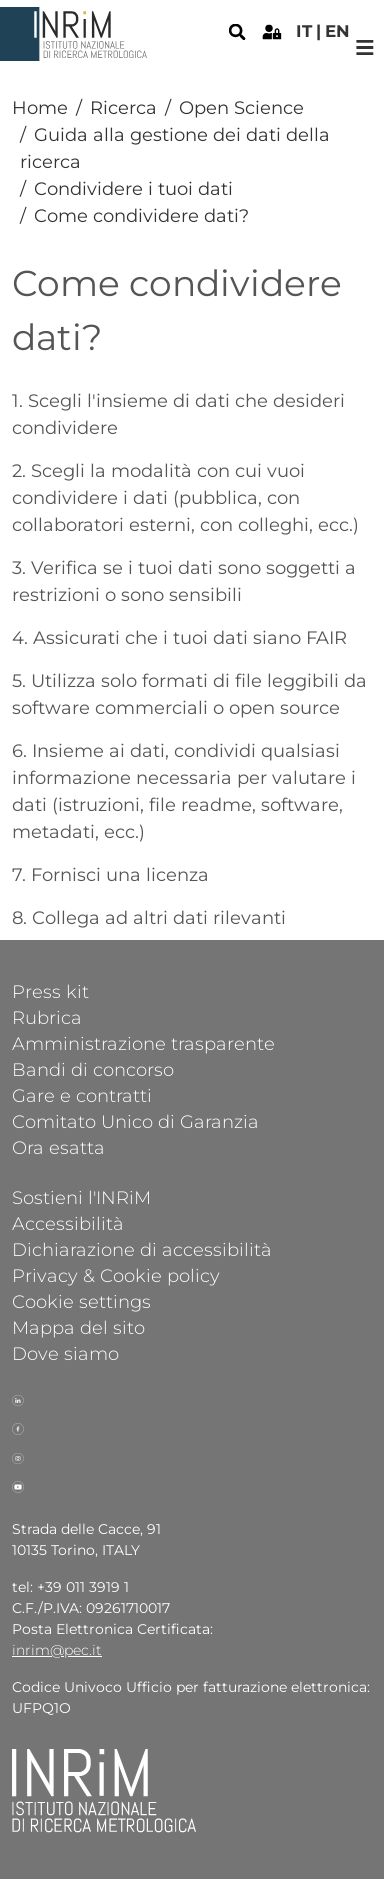 The height and width of the screenshot is (1879, 384). What do you see at coordinates (133, 189) in the screenshot?
I see `Condividere i tuoi dati` at bounding box center [133, 189].